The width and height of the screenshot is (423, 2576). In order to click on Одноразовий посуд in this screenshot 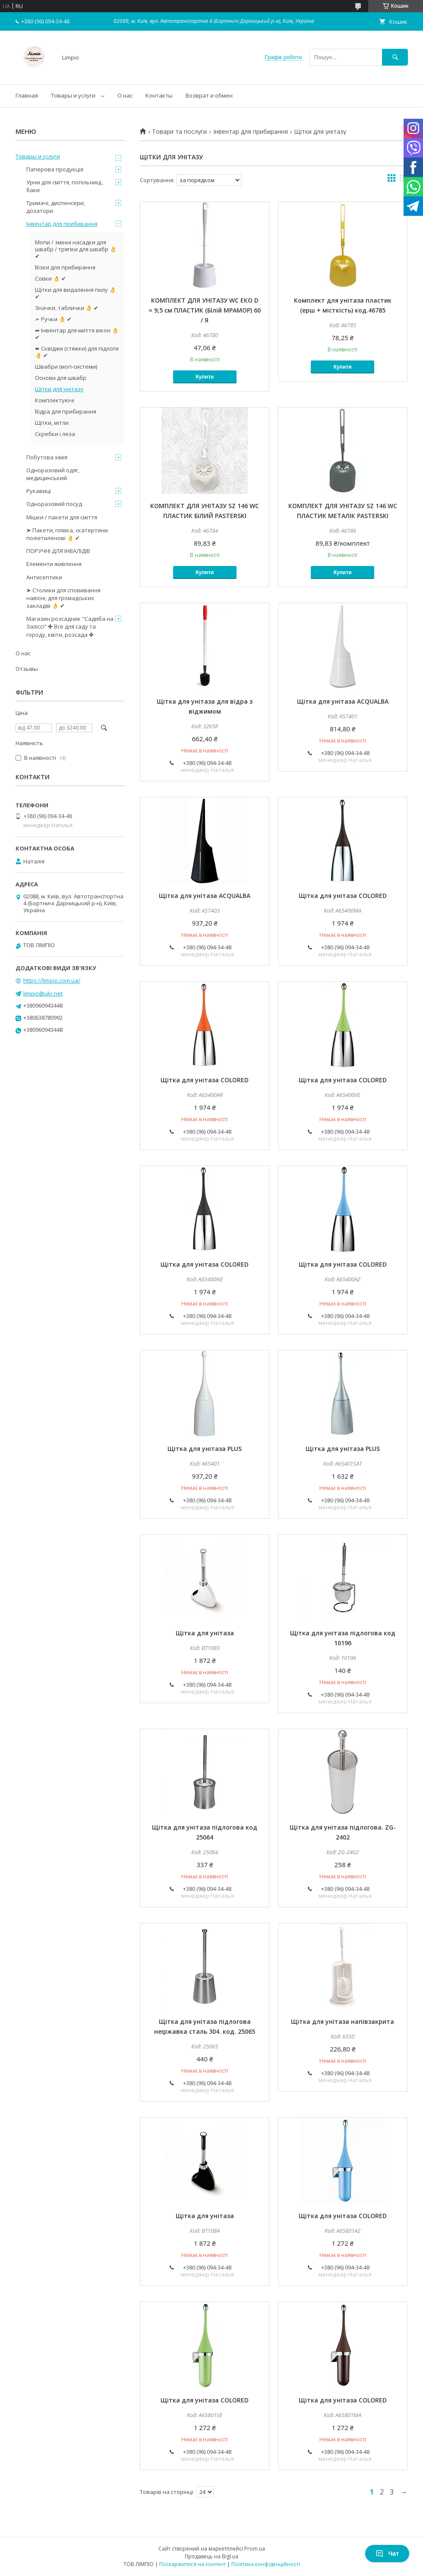, I will do `click(54, 504)`.